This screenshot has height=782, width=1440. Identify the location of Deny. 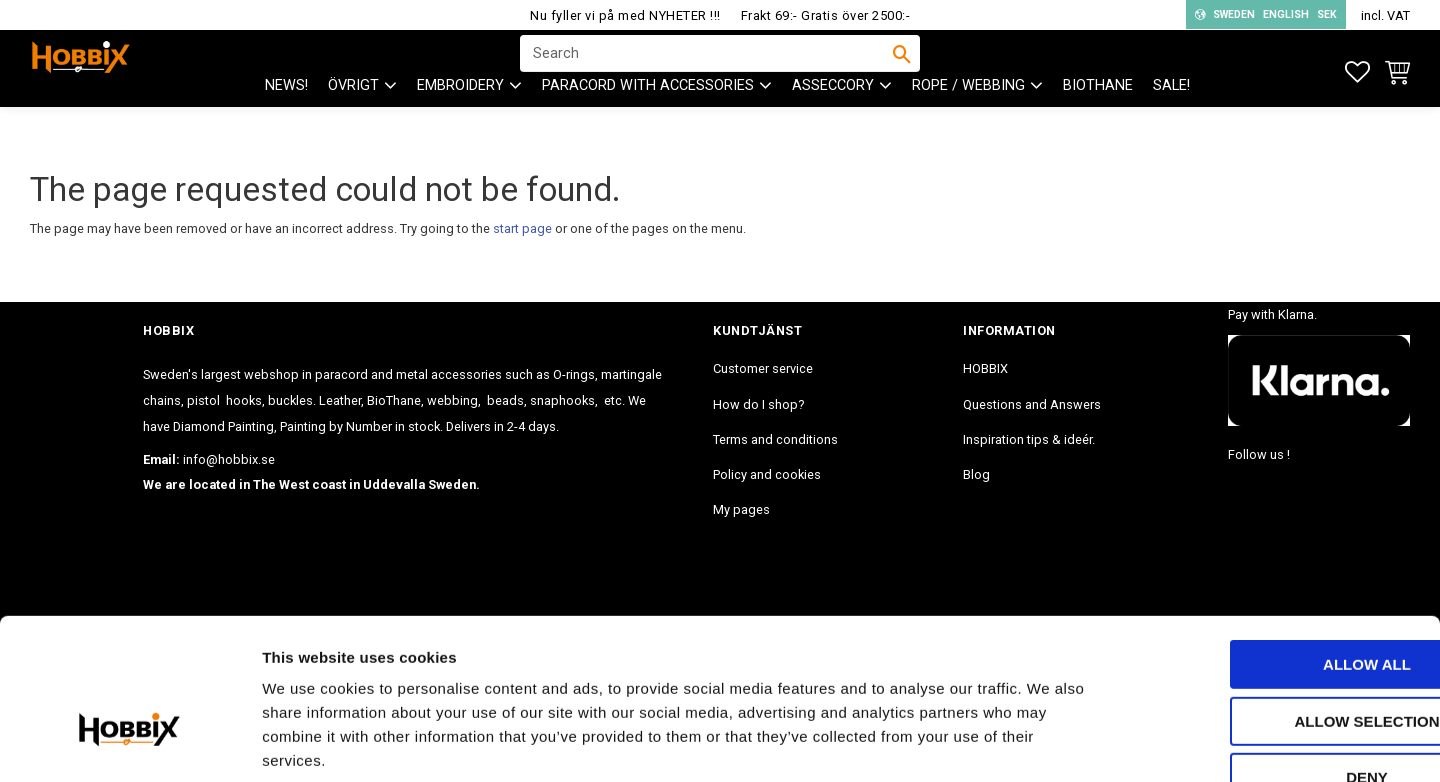
(1273, 655).